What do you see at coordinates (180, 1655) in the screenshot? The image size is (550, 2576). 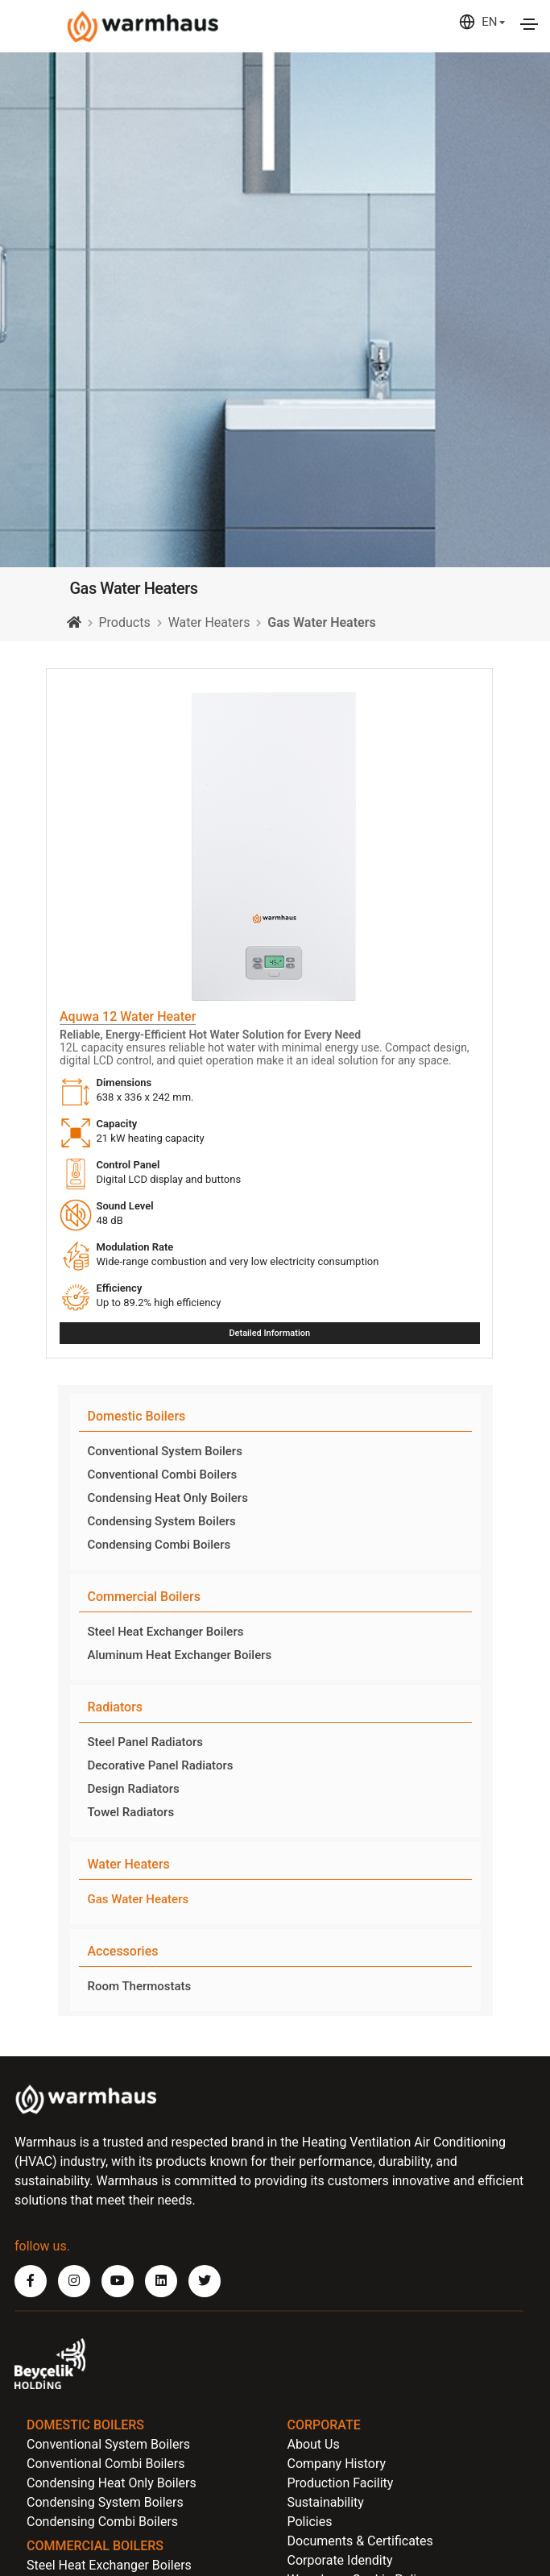 I see `Aluminum Heat Exchanger Boilers` at bounding box center [180, 1655].